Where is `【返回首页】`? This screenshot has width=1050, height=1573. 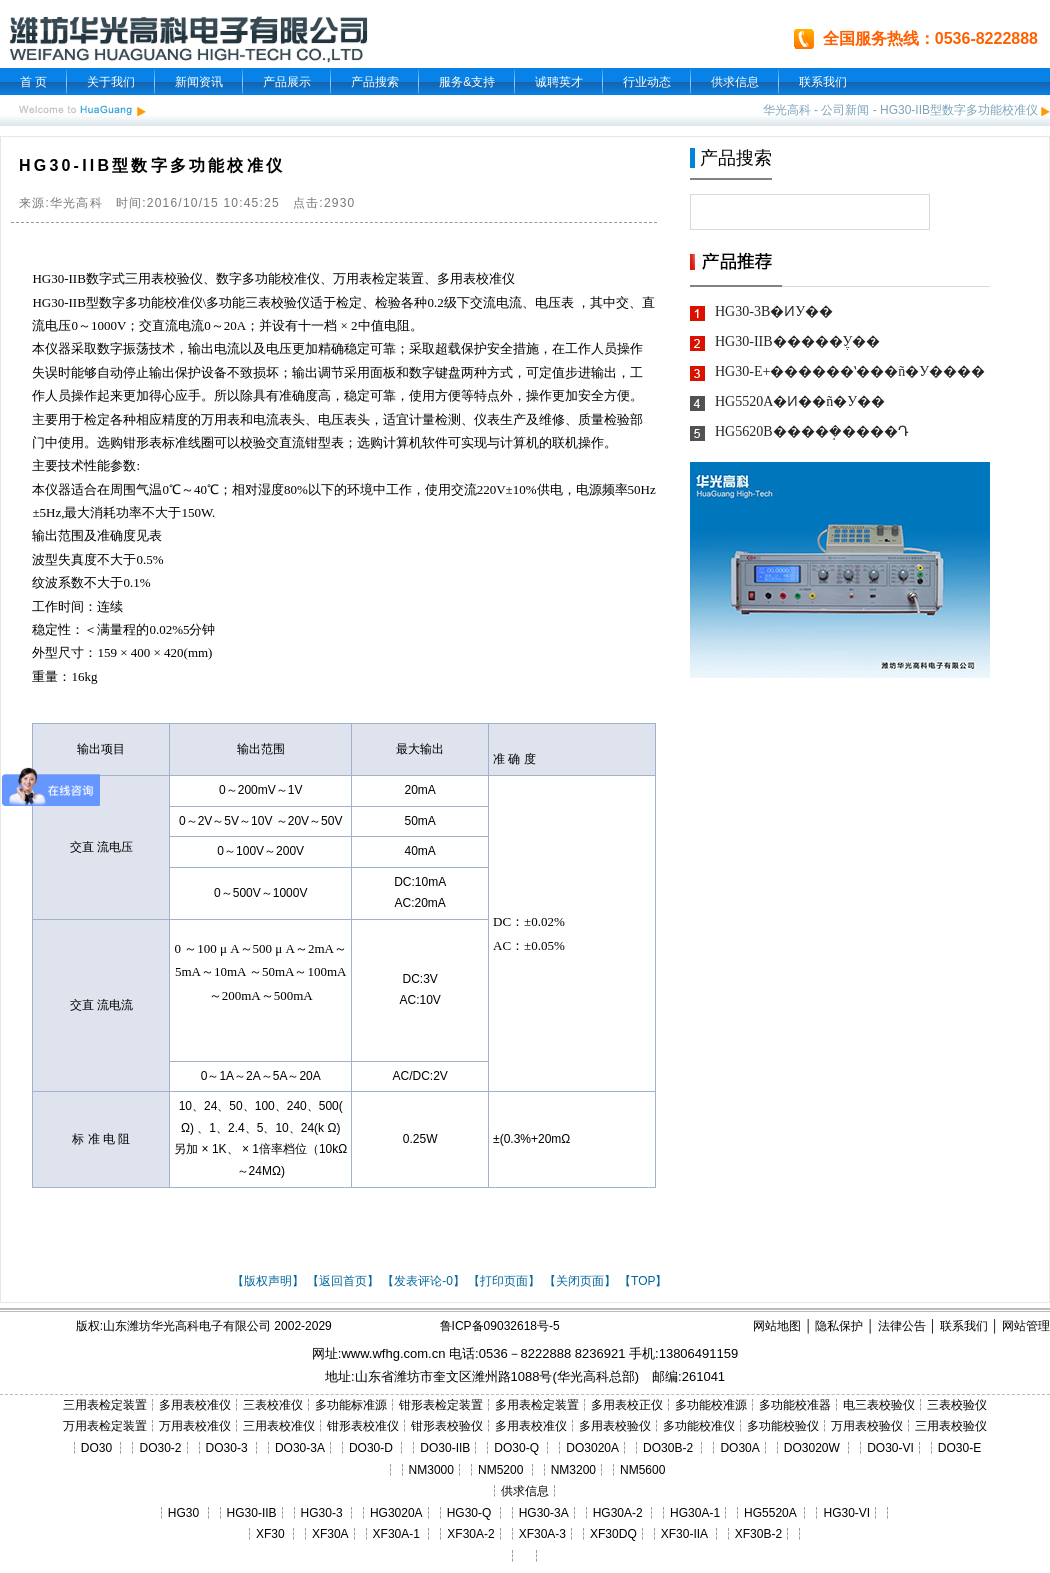 【返回首页】 is located at coordinates (343, 1281).